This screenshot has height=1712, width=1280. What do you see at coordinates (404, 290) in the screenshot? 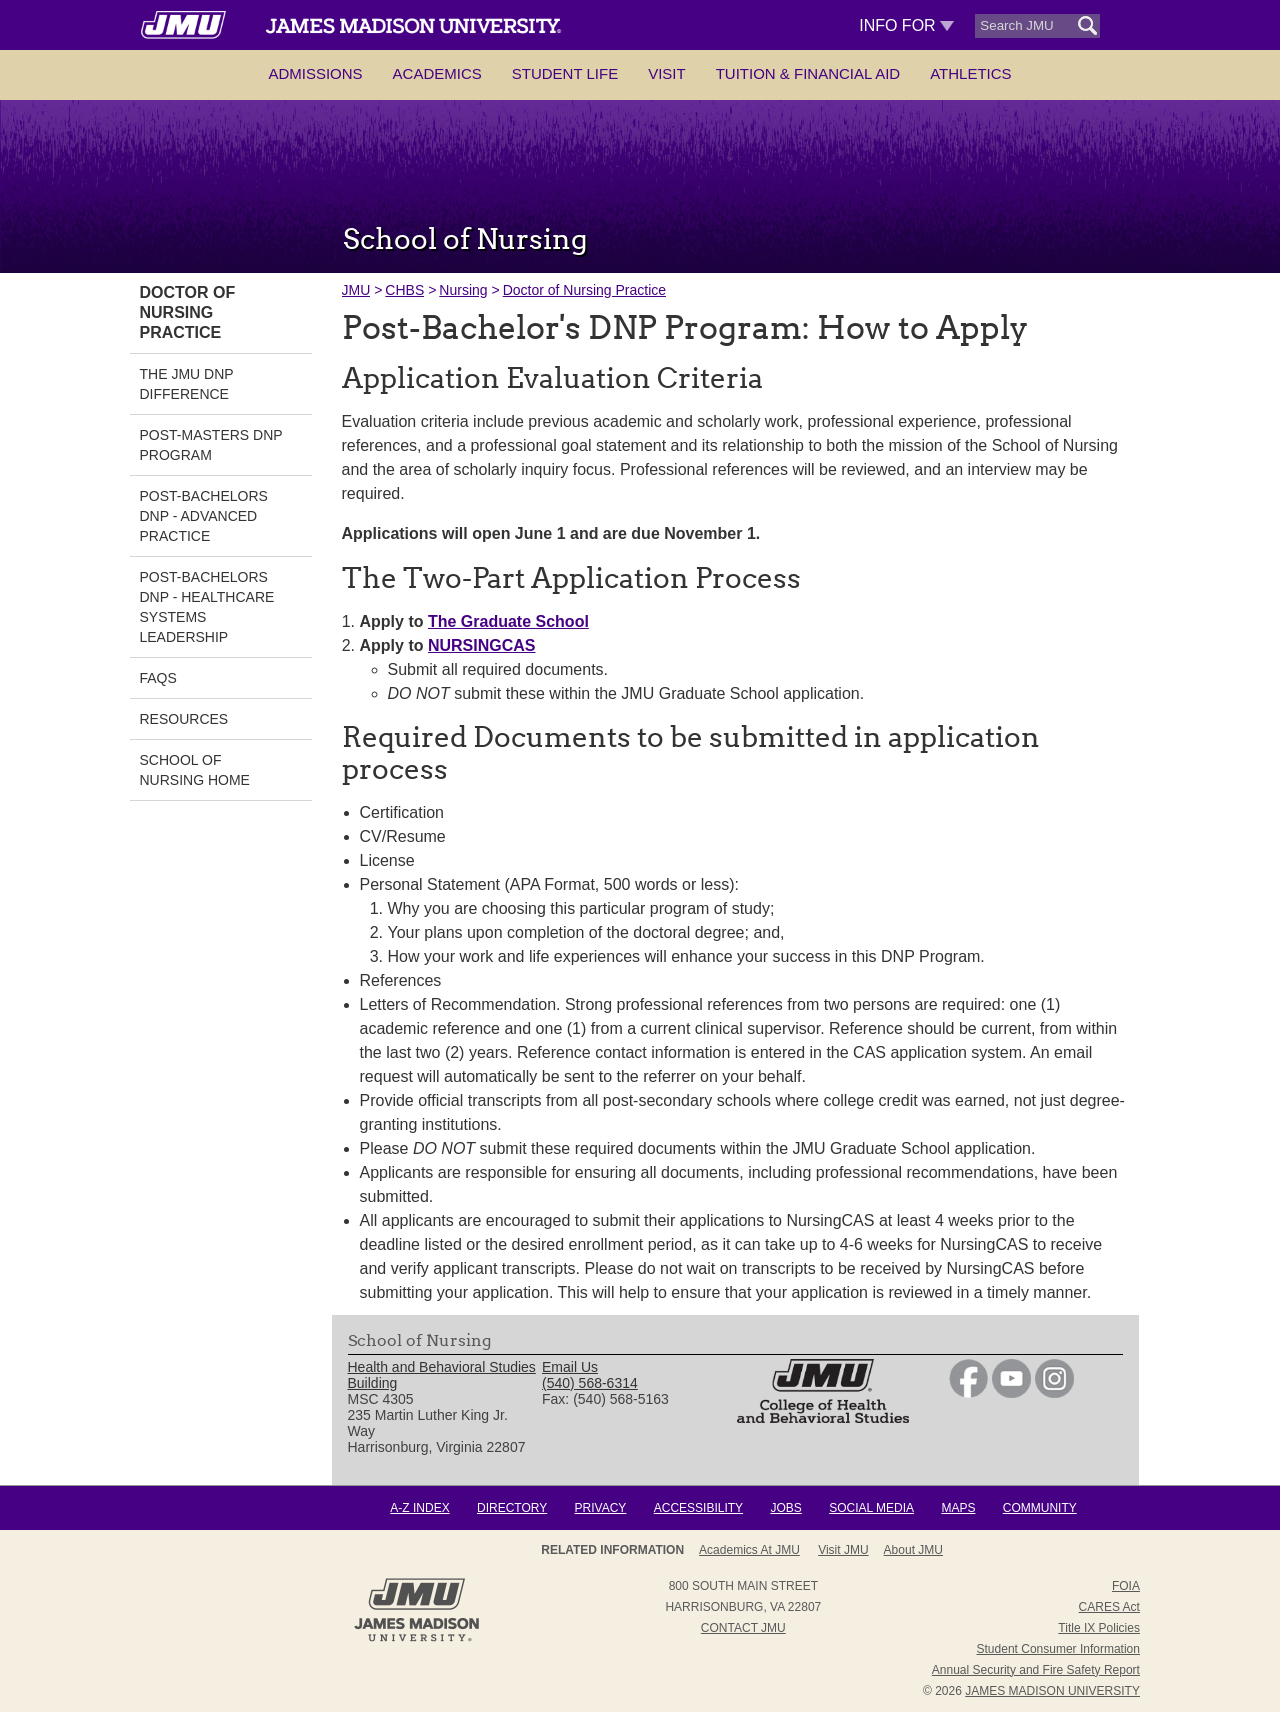
I see `CHBS` at bounding box center [404, 290].